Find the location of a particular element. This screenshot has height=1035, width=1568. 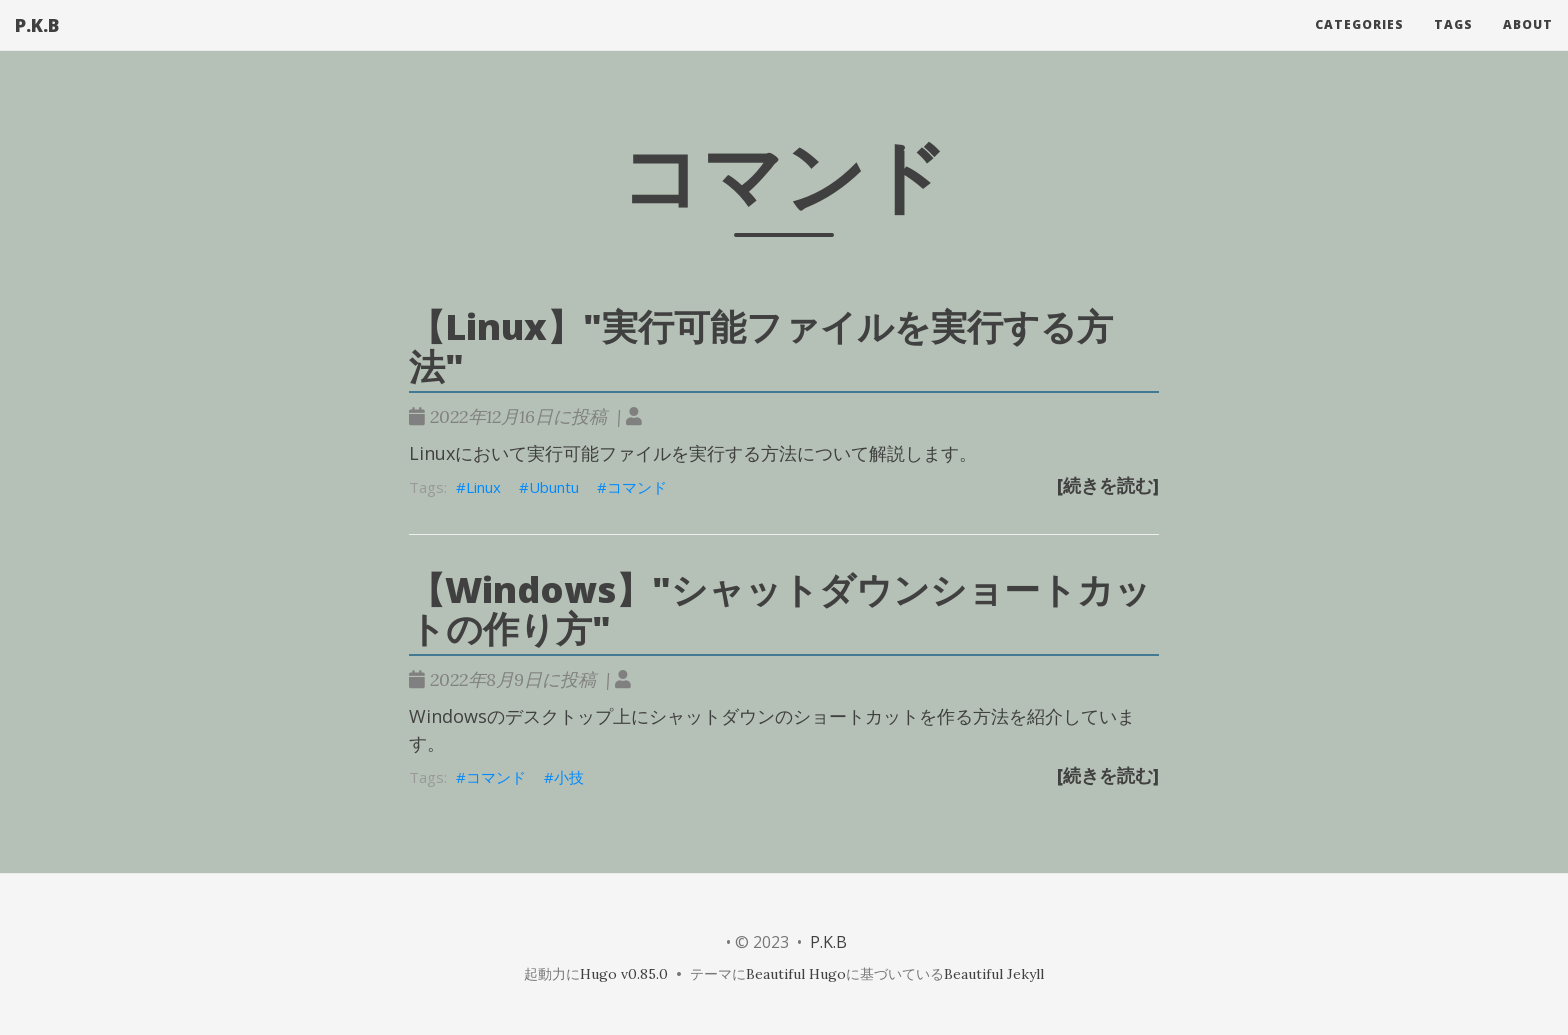

コマンド is located at coordinates (637, 487).